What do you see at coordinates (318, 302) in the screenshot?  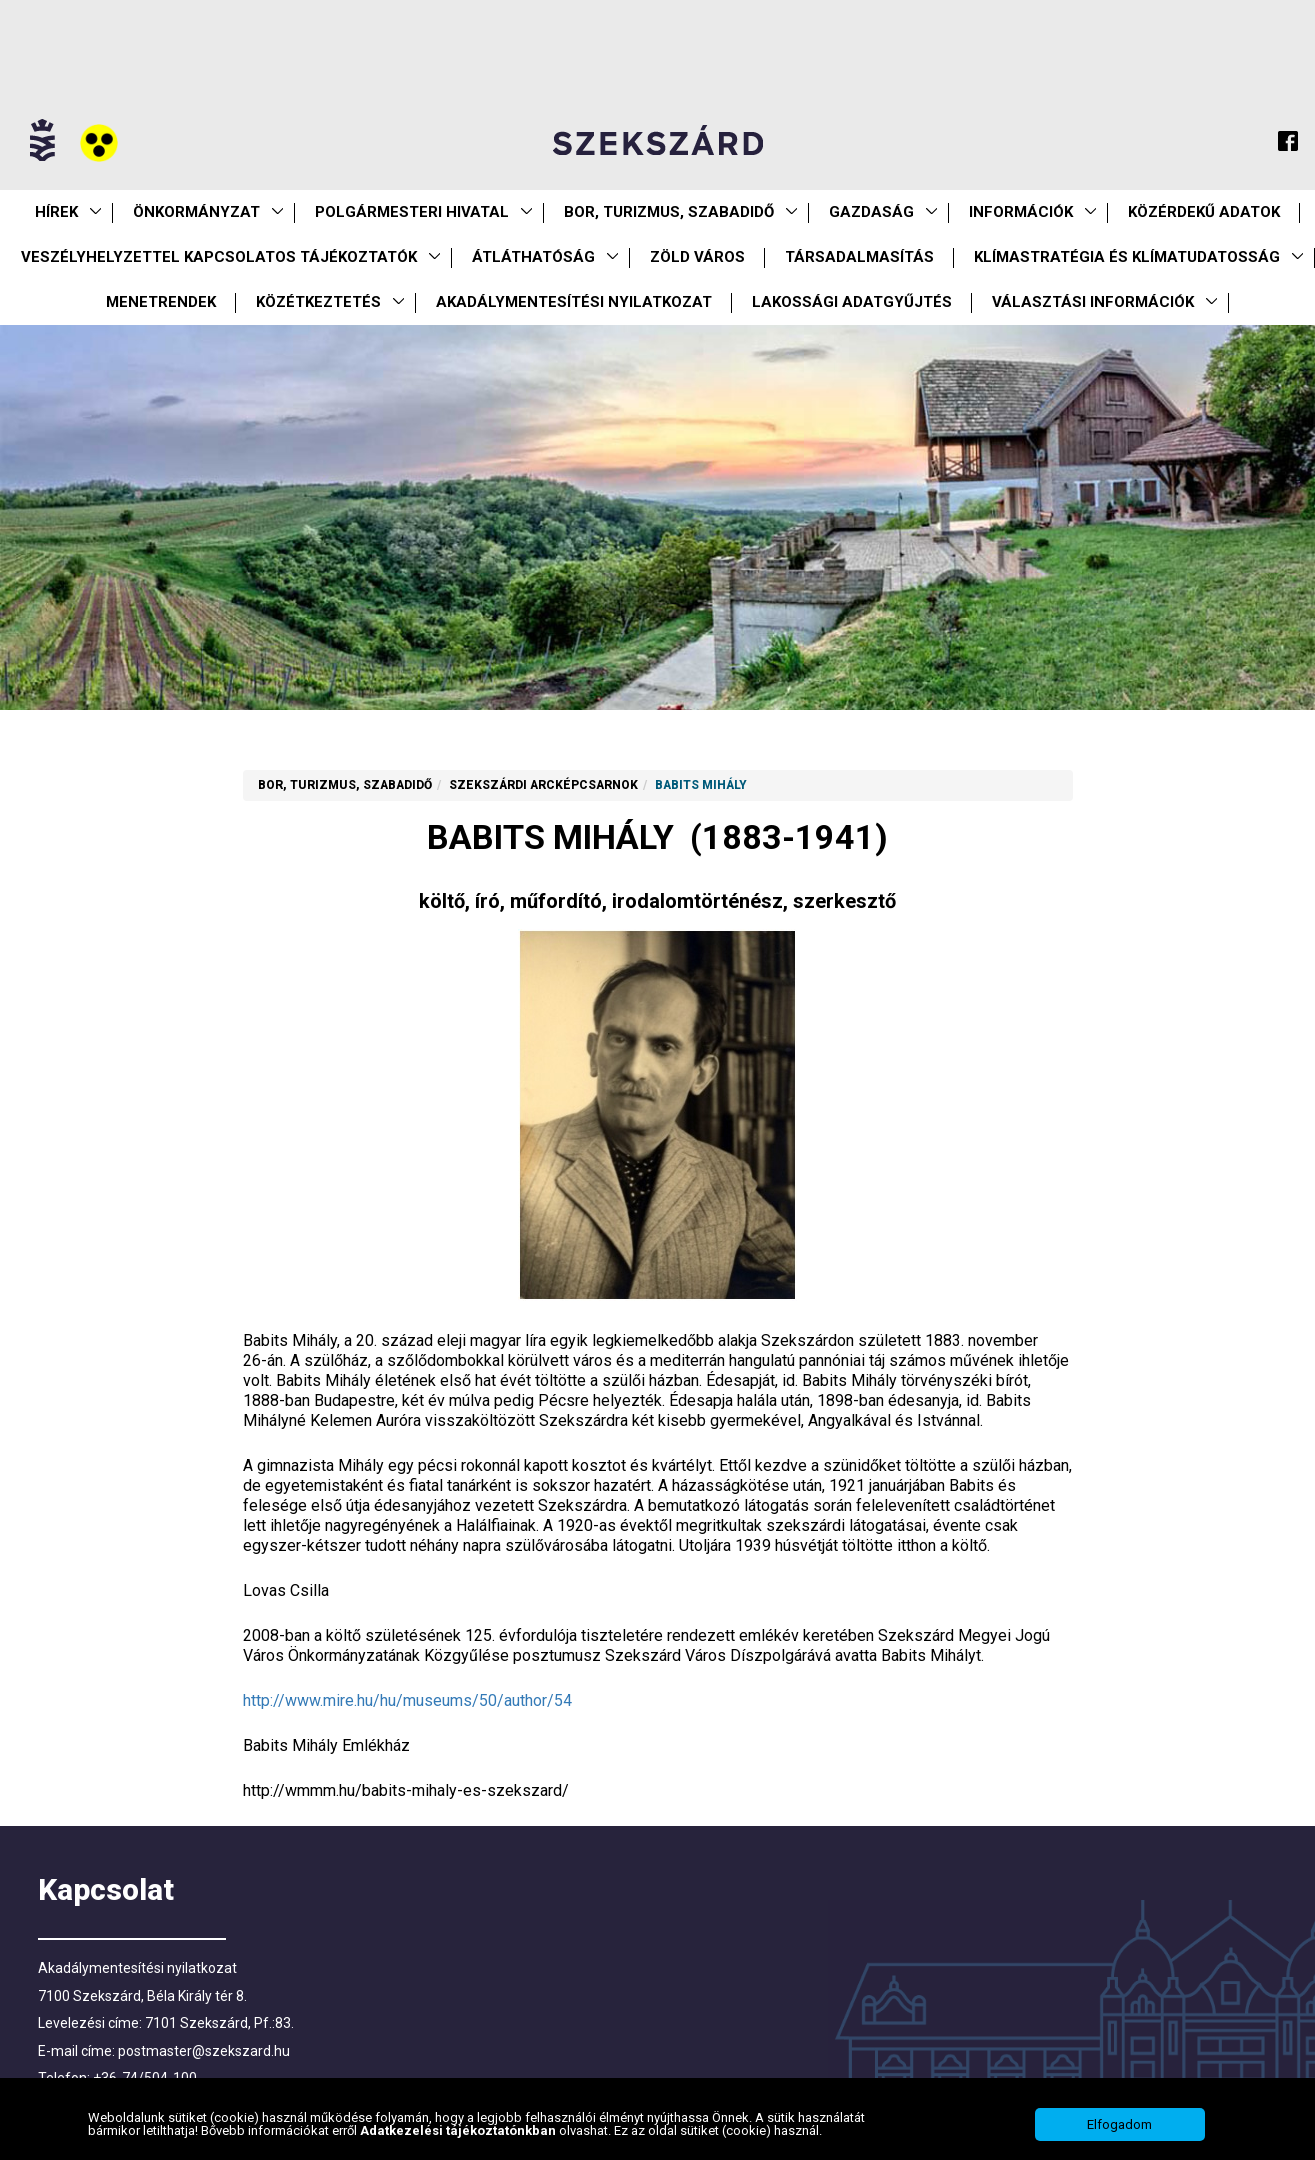 I see `Közétkeztetés` at bounding box center [318, 302].